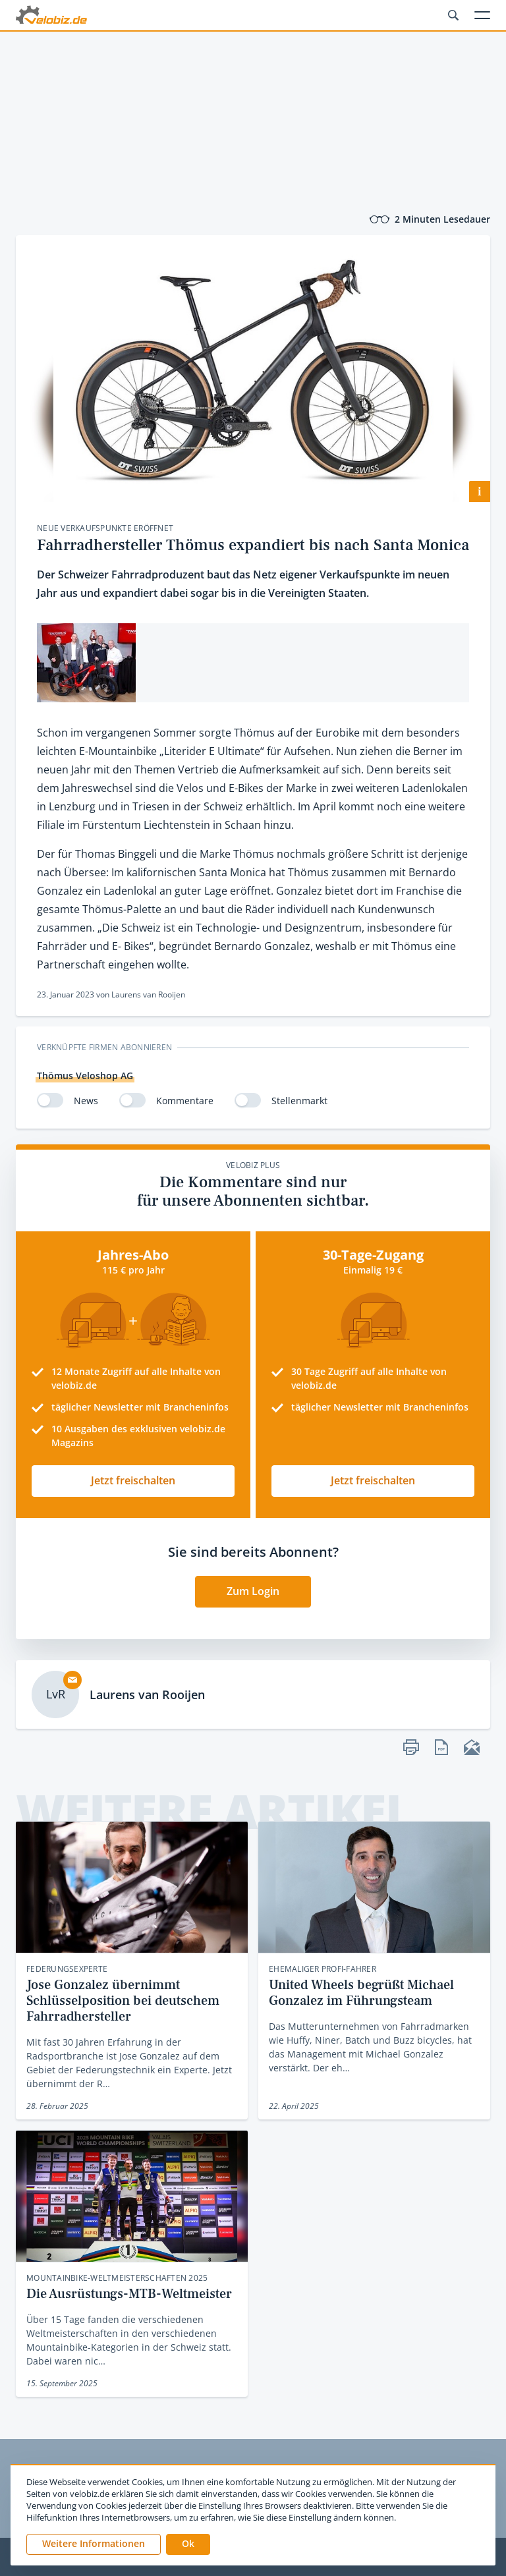 The image size is (506, 2576). I want to click on [switch], so click(50, 1100).